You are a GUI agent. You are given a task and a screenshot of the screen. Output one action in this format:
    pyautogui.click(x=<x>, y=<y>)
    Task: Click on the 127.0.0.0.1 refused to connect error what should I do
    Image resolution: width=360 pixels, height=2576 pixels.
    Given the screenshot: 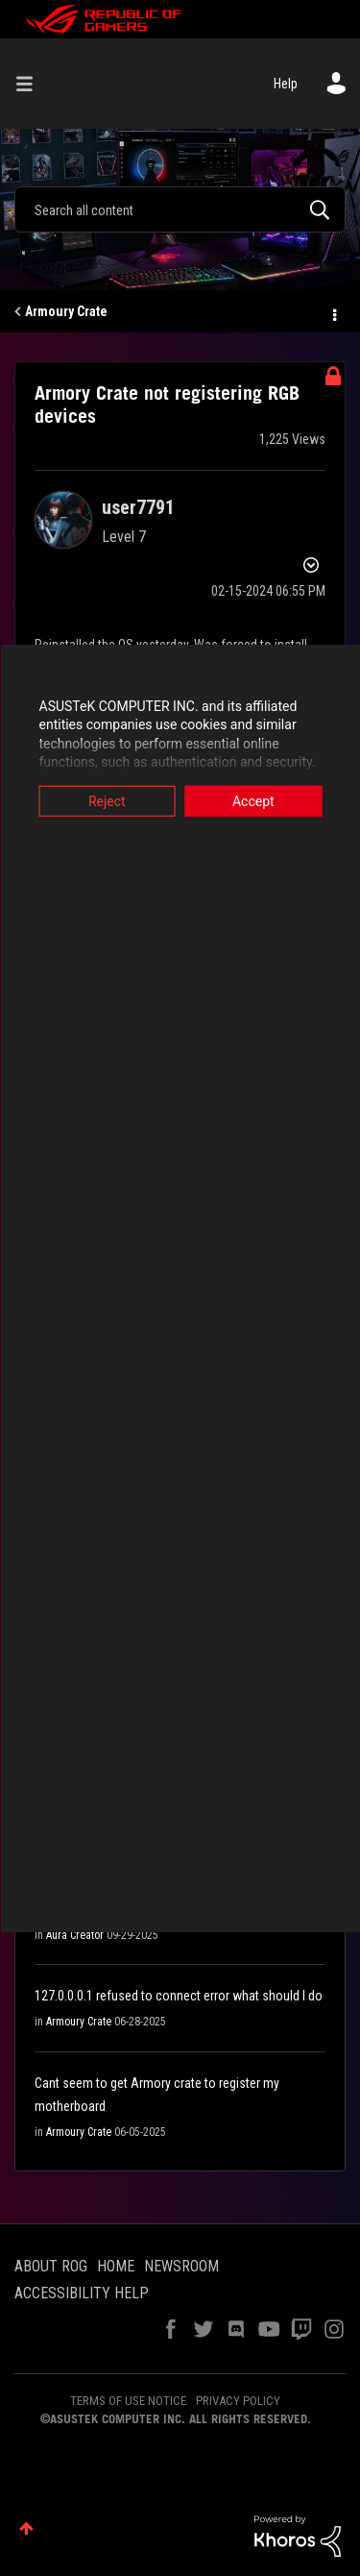 What is the action you would take?
    pyautogui.click(x=179, y=1995)
    